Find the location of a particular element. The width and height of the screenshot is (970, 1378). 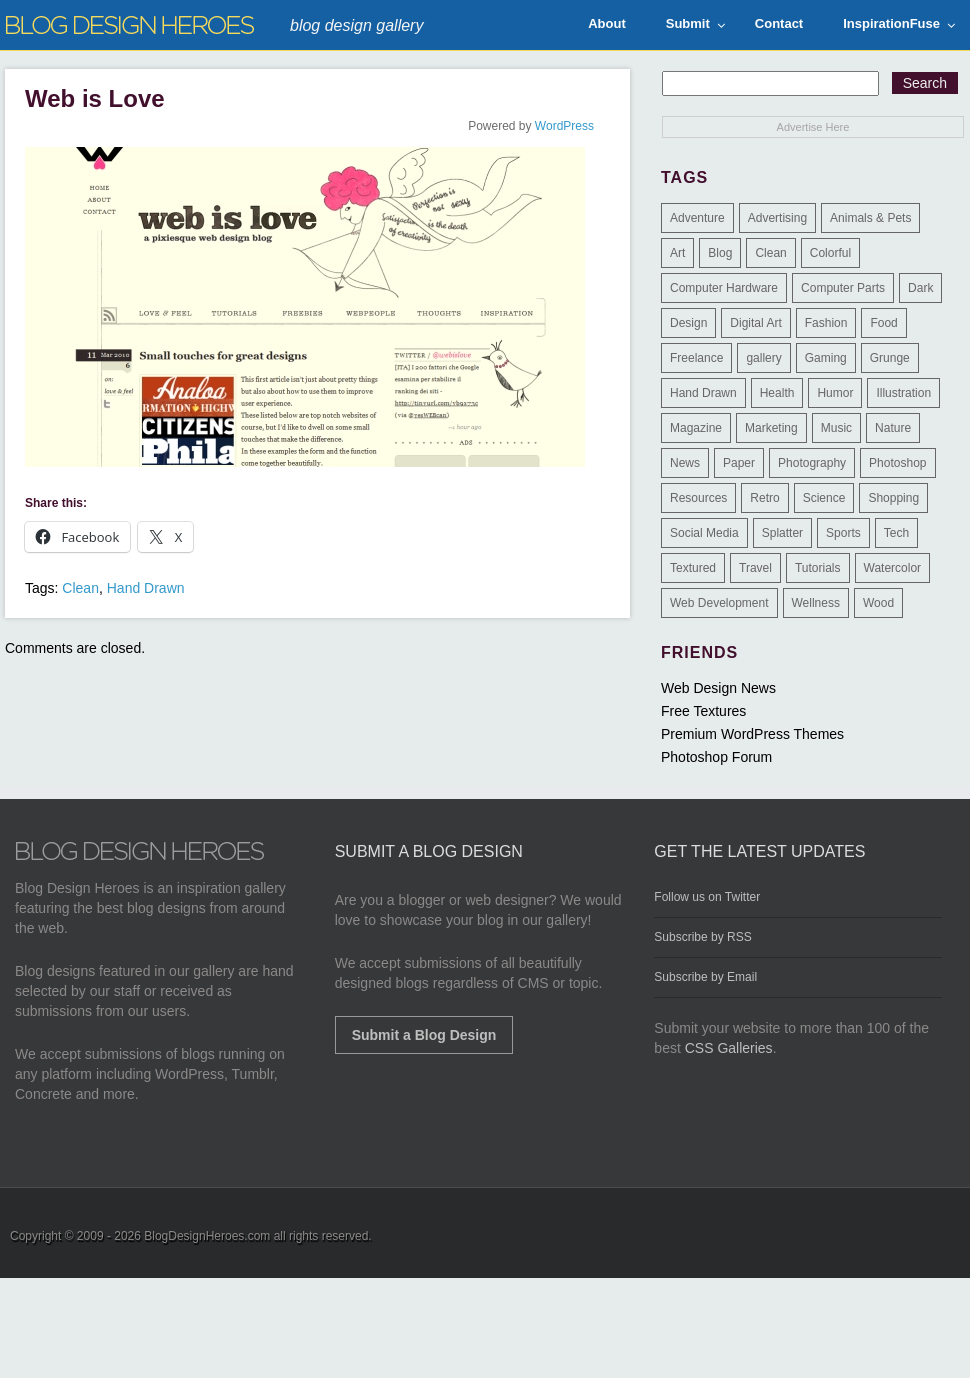

Illustration [Illustration (87 items)] is located at coordinates (903, 393).